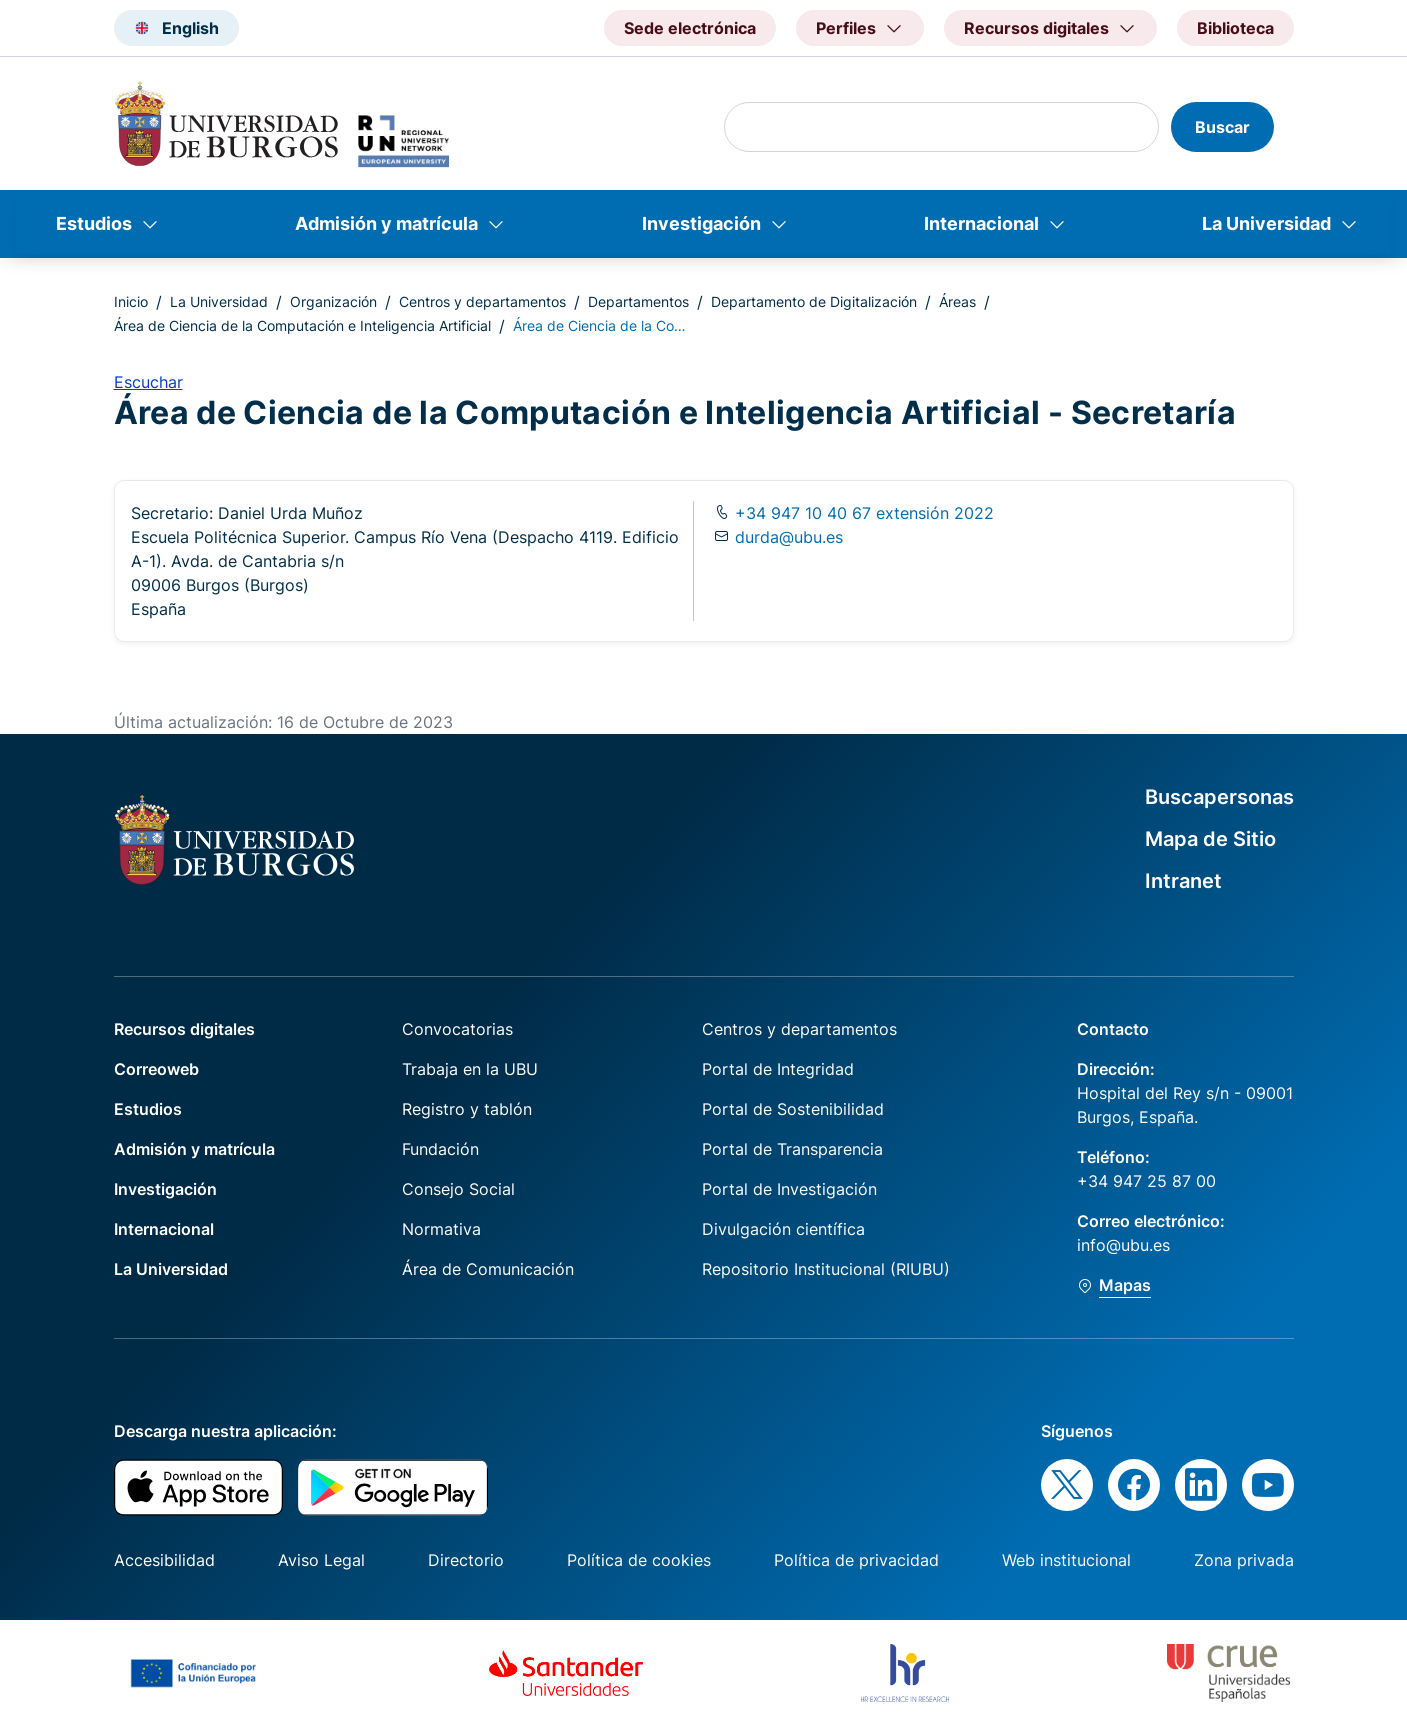 Image resolution: width=1407 pixels, height=1726 pixels. I want to click on Registro y tablón, so click(467, 1109).